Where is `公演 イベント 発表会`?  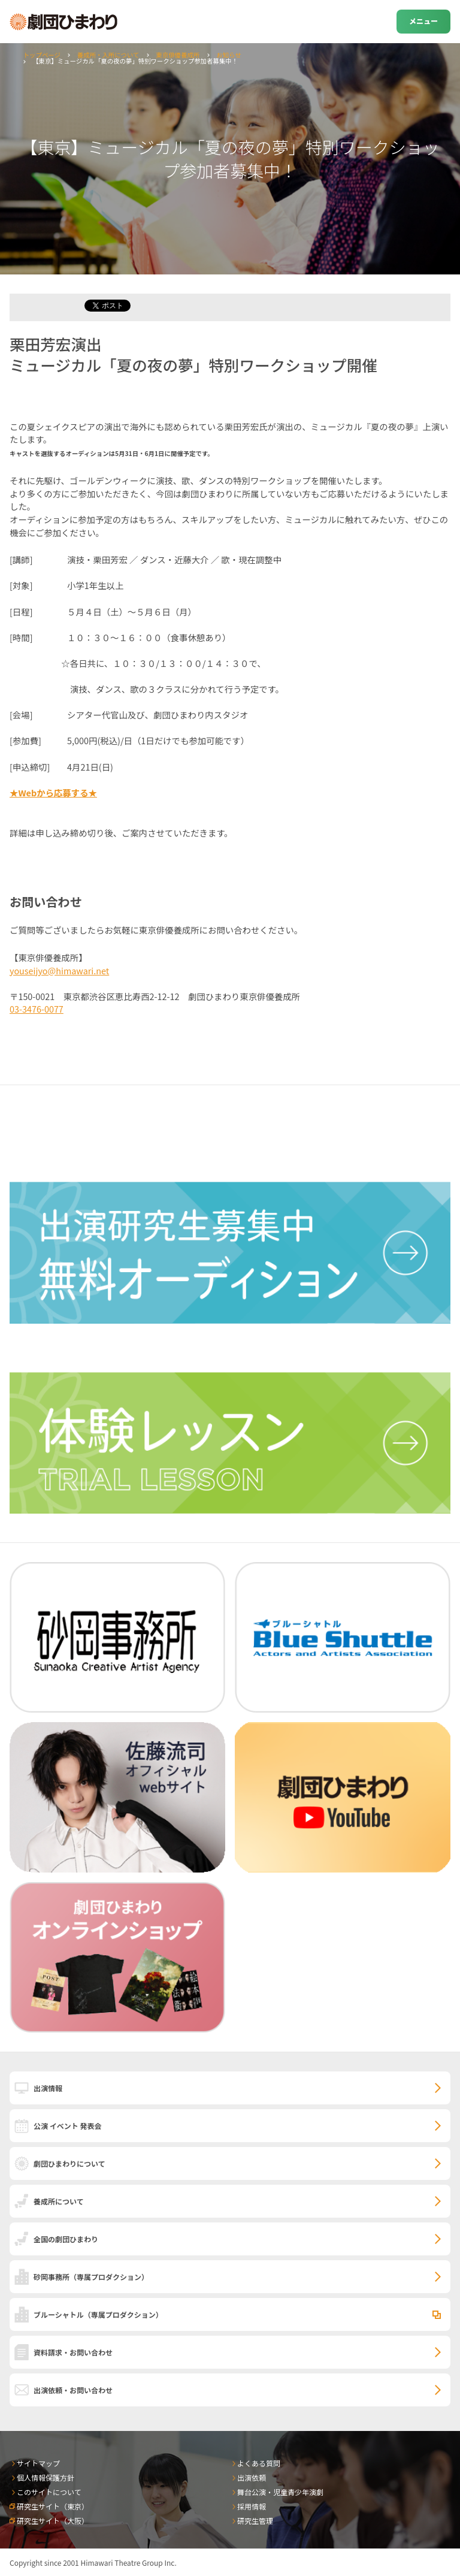 公演 イベント 発表会 is located at coordinates (67, 2126).